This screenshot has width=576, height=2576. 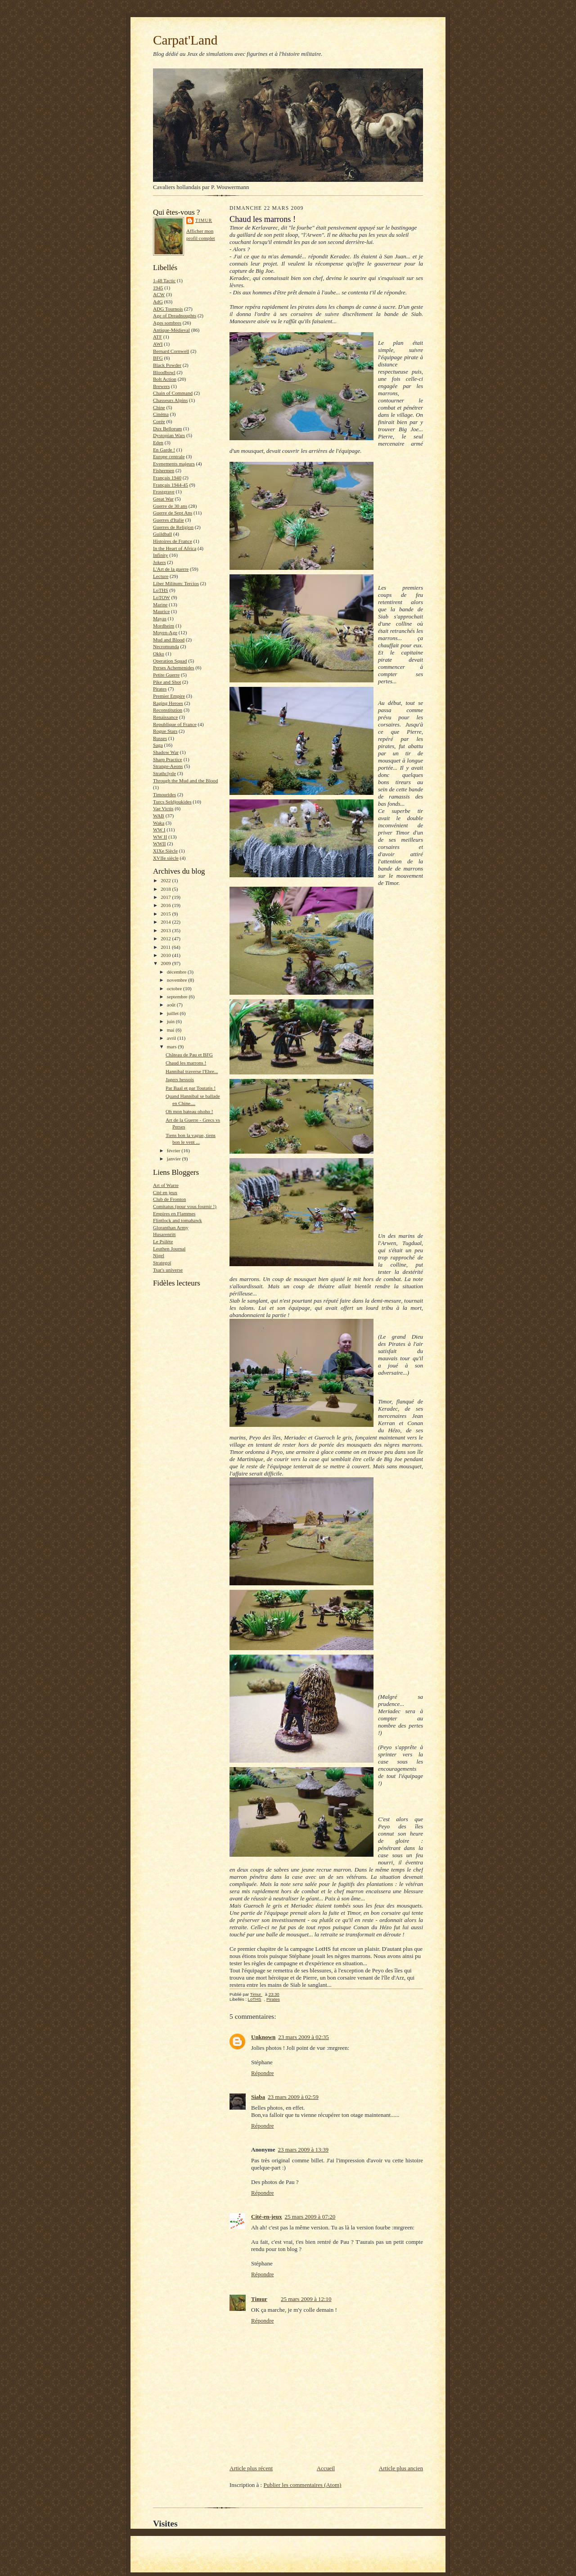 What do you see at coordinates (166, 858) in the screenshot?
I see `XVIIe siècle` at bounding box center [166, 858].